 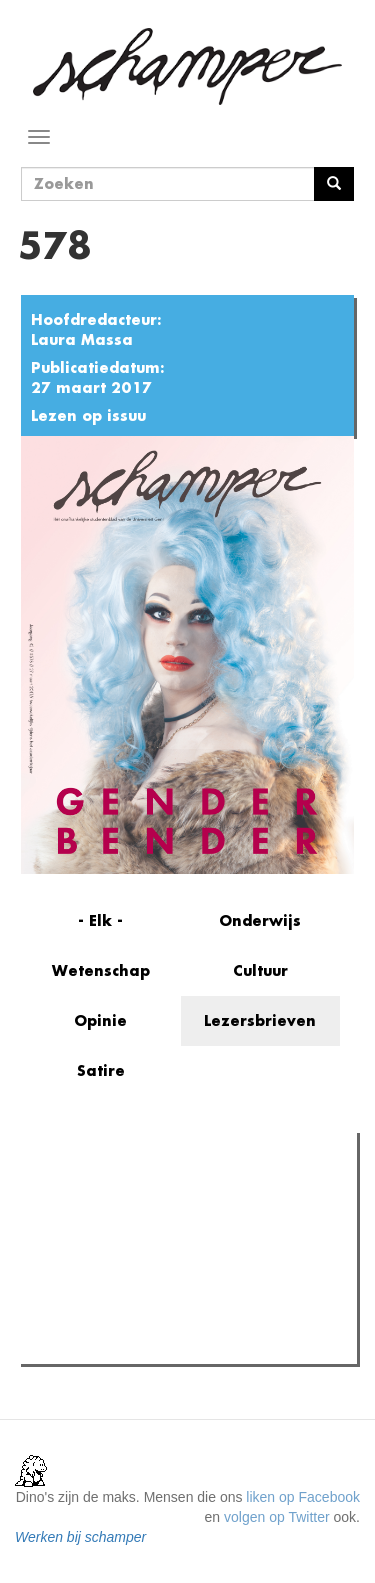 What do you see at coordinates (80, 1537) in the screenshot?
I see `Werken bij schamper` at bounding box center [80, 1537].